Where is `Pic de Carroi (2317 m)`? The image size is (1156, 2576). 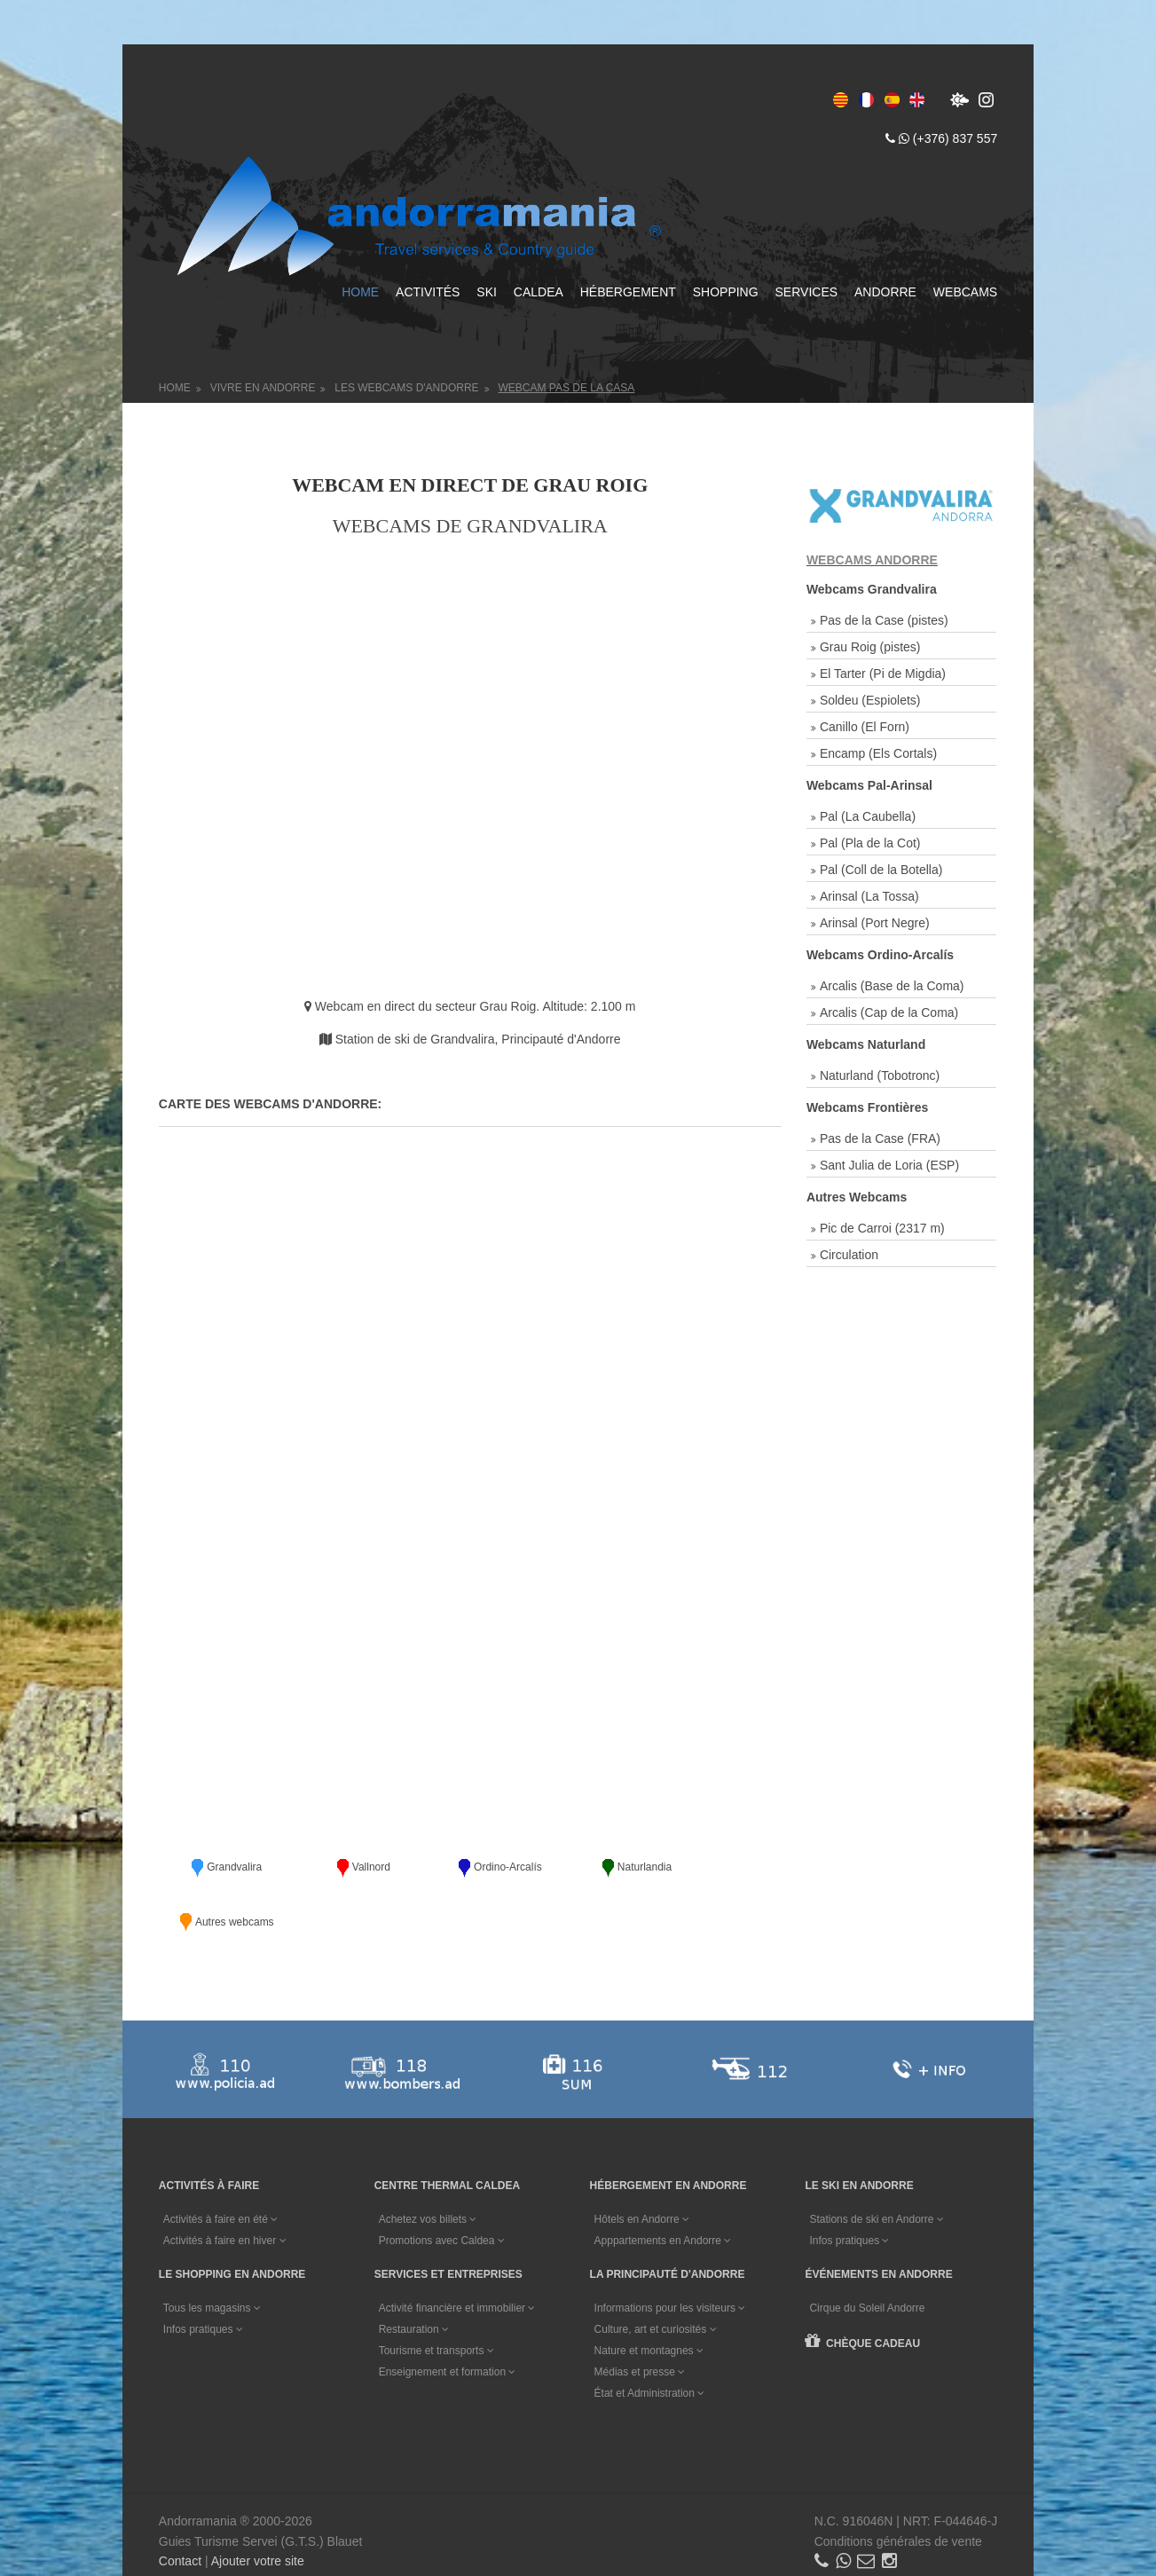
Pic de Carroi (2317 m) is located at coordinates (882, 1226).